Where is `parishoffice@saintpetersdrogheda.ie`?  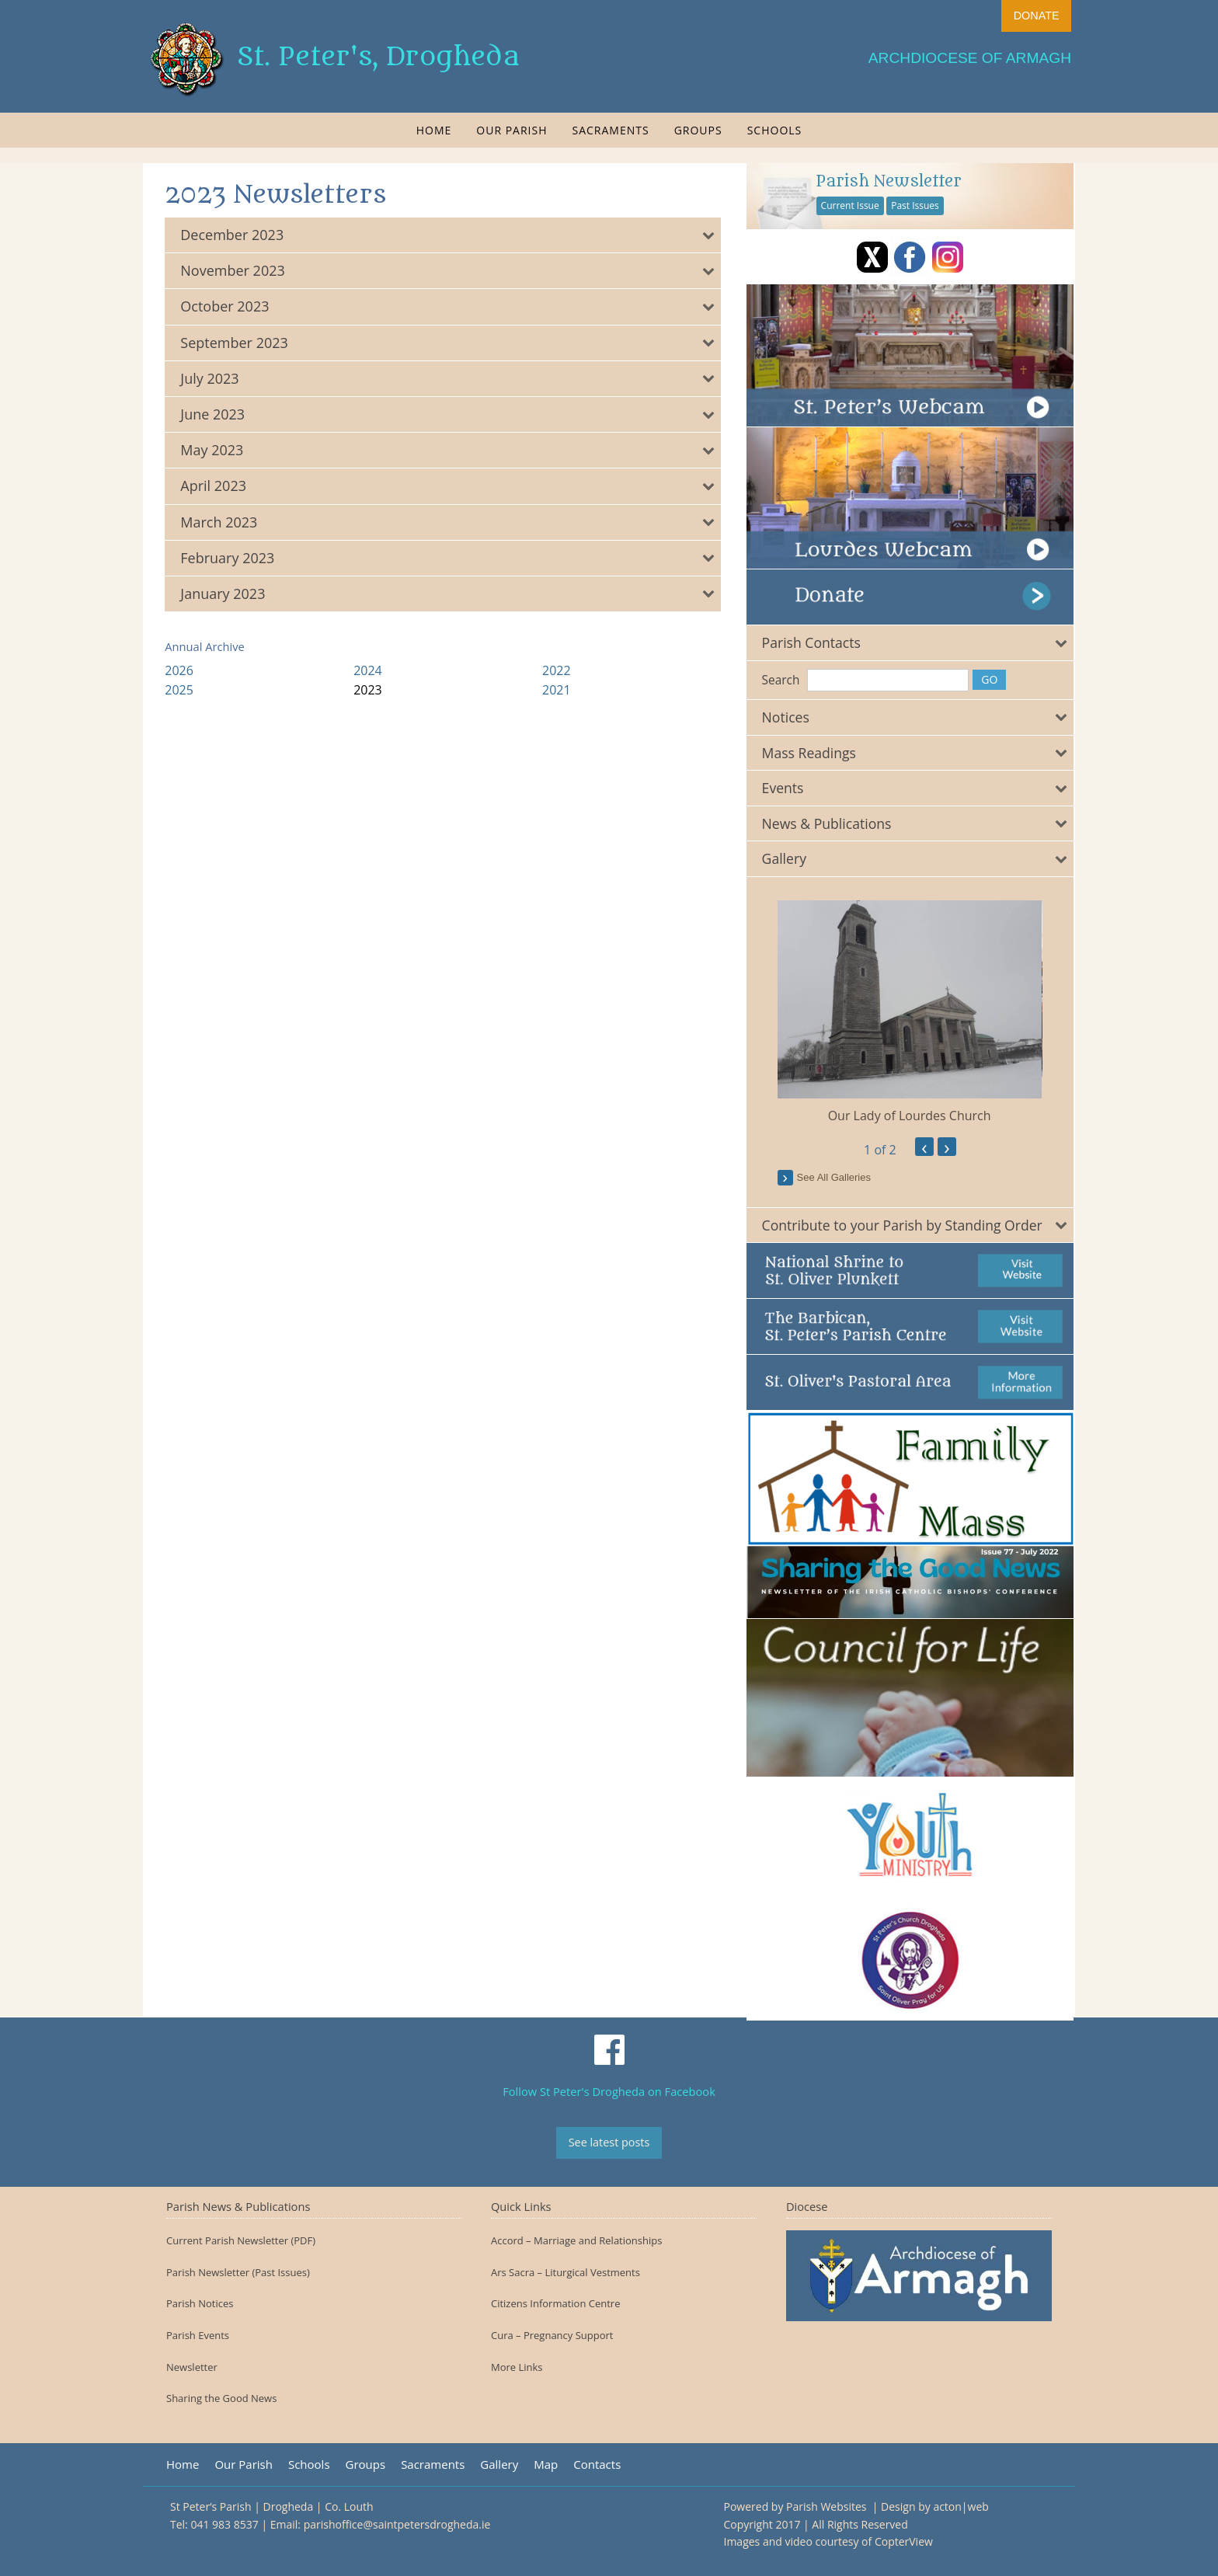 parishoffice@saintpetersdrogheda.ie is located at coordinates (397, 2524).